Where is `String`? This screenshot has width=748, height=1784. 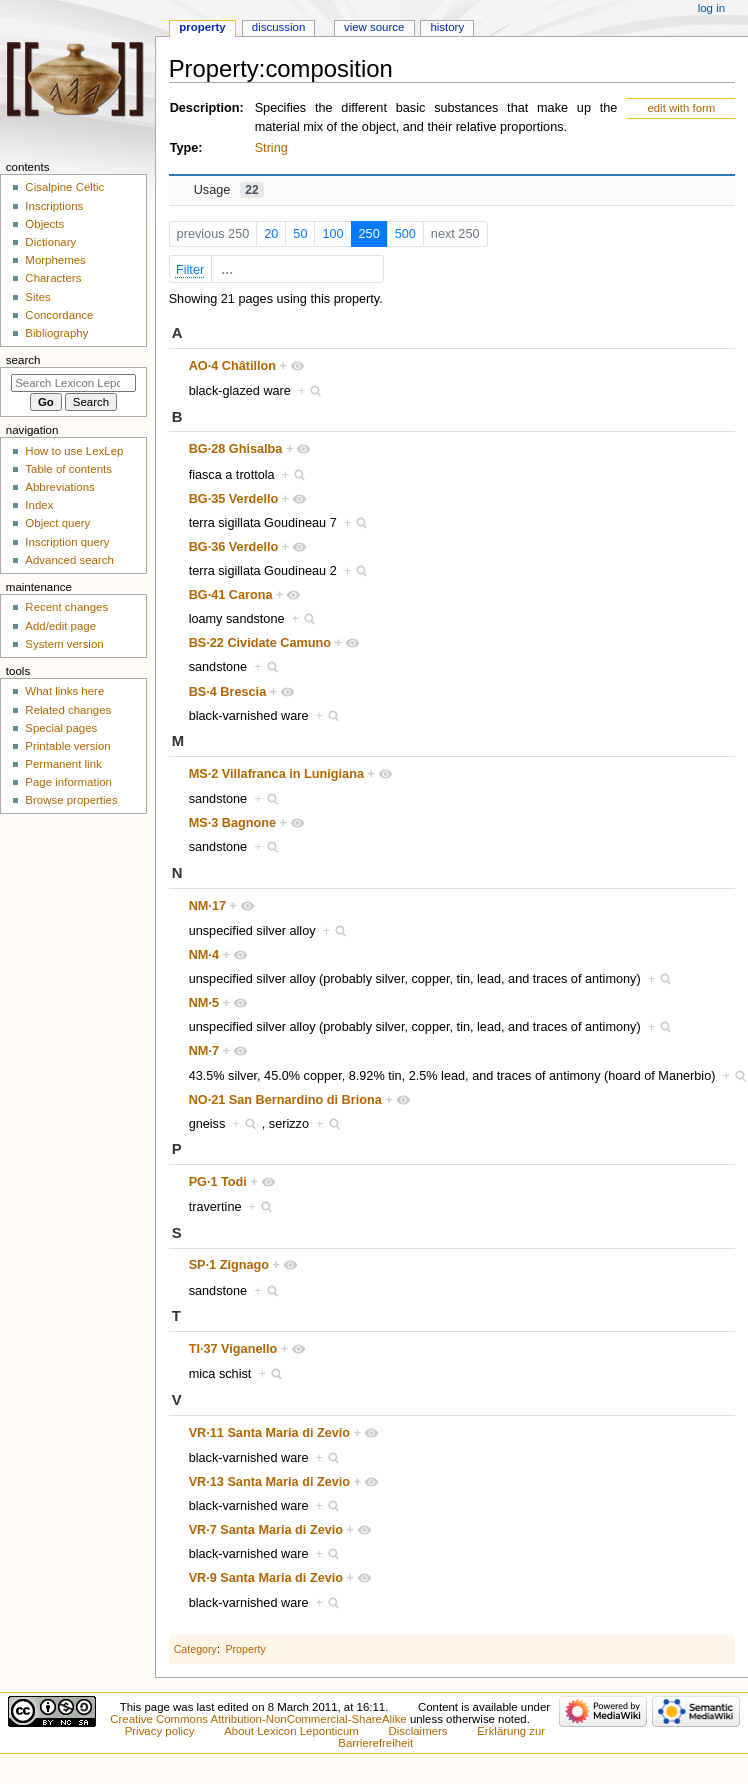
String is located at coordinates (271, 148).